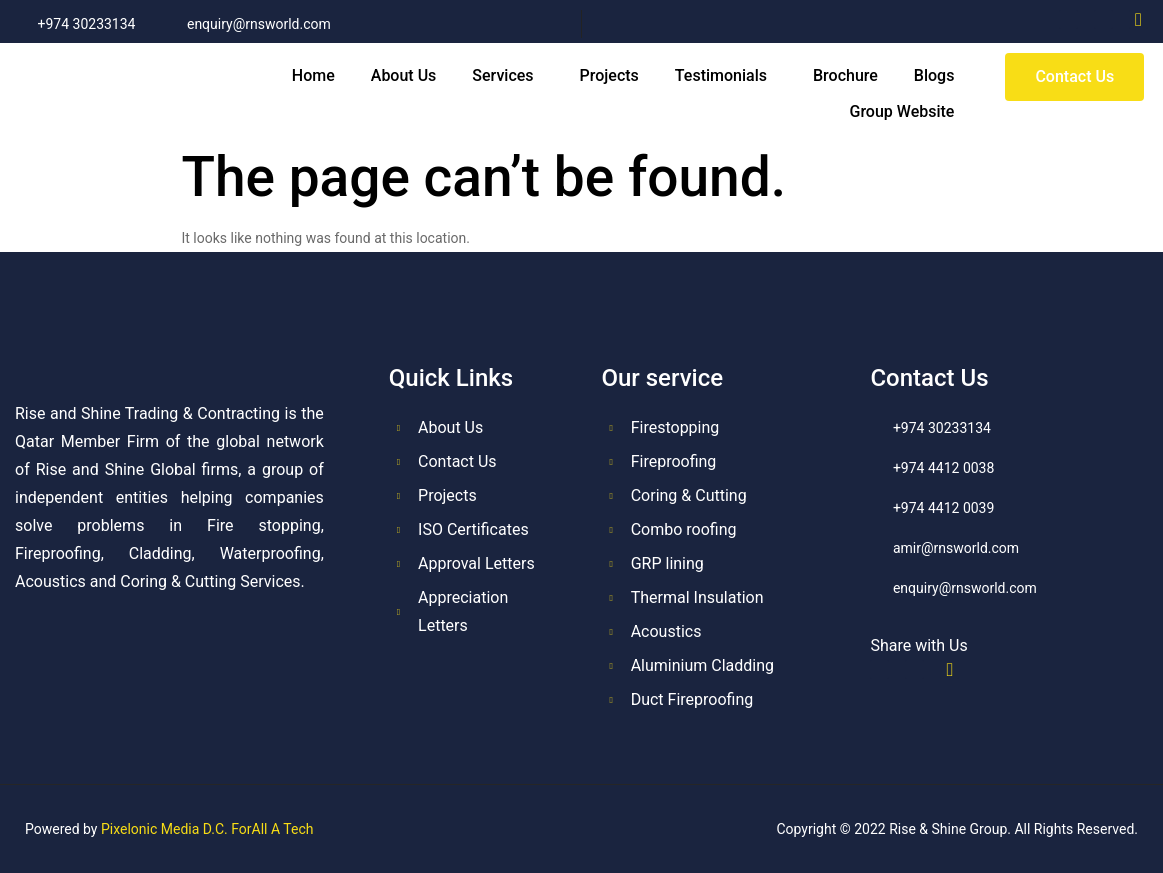 This screenshot has width=1163, height=873. I want to click on Brochure, so click(845, 75).